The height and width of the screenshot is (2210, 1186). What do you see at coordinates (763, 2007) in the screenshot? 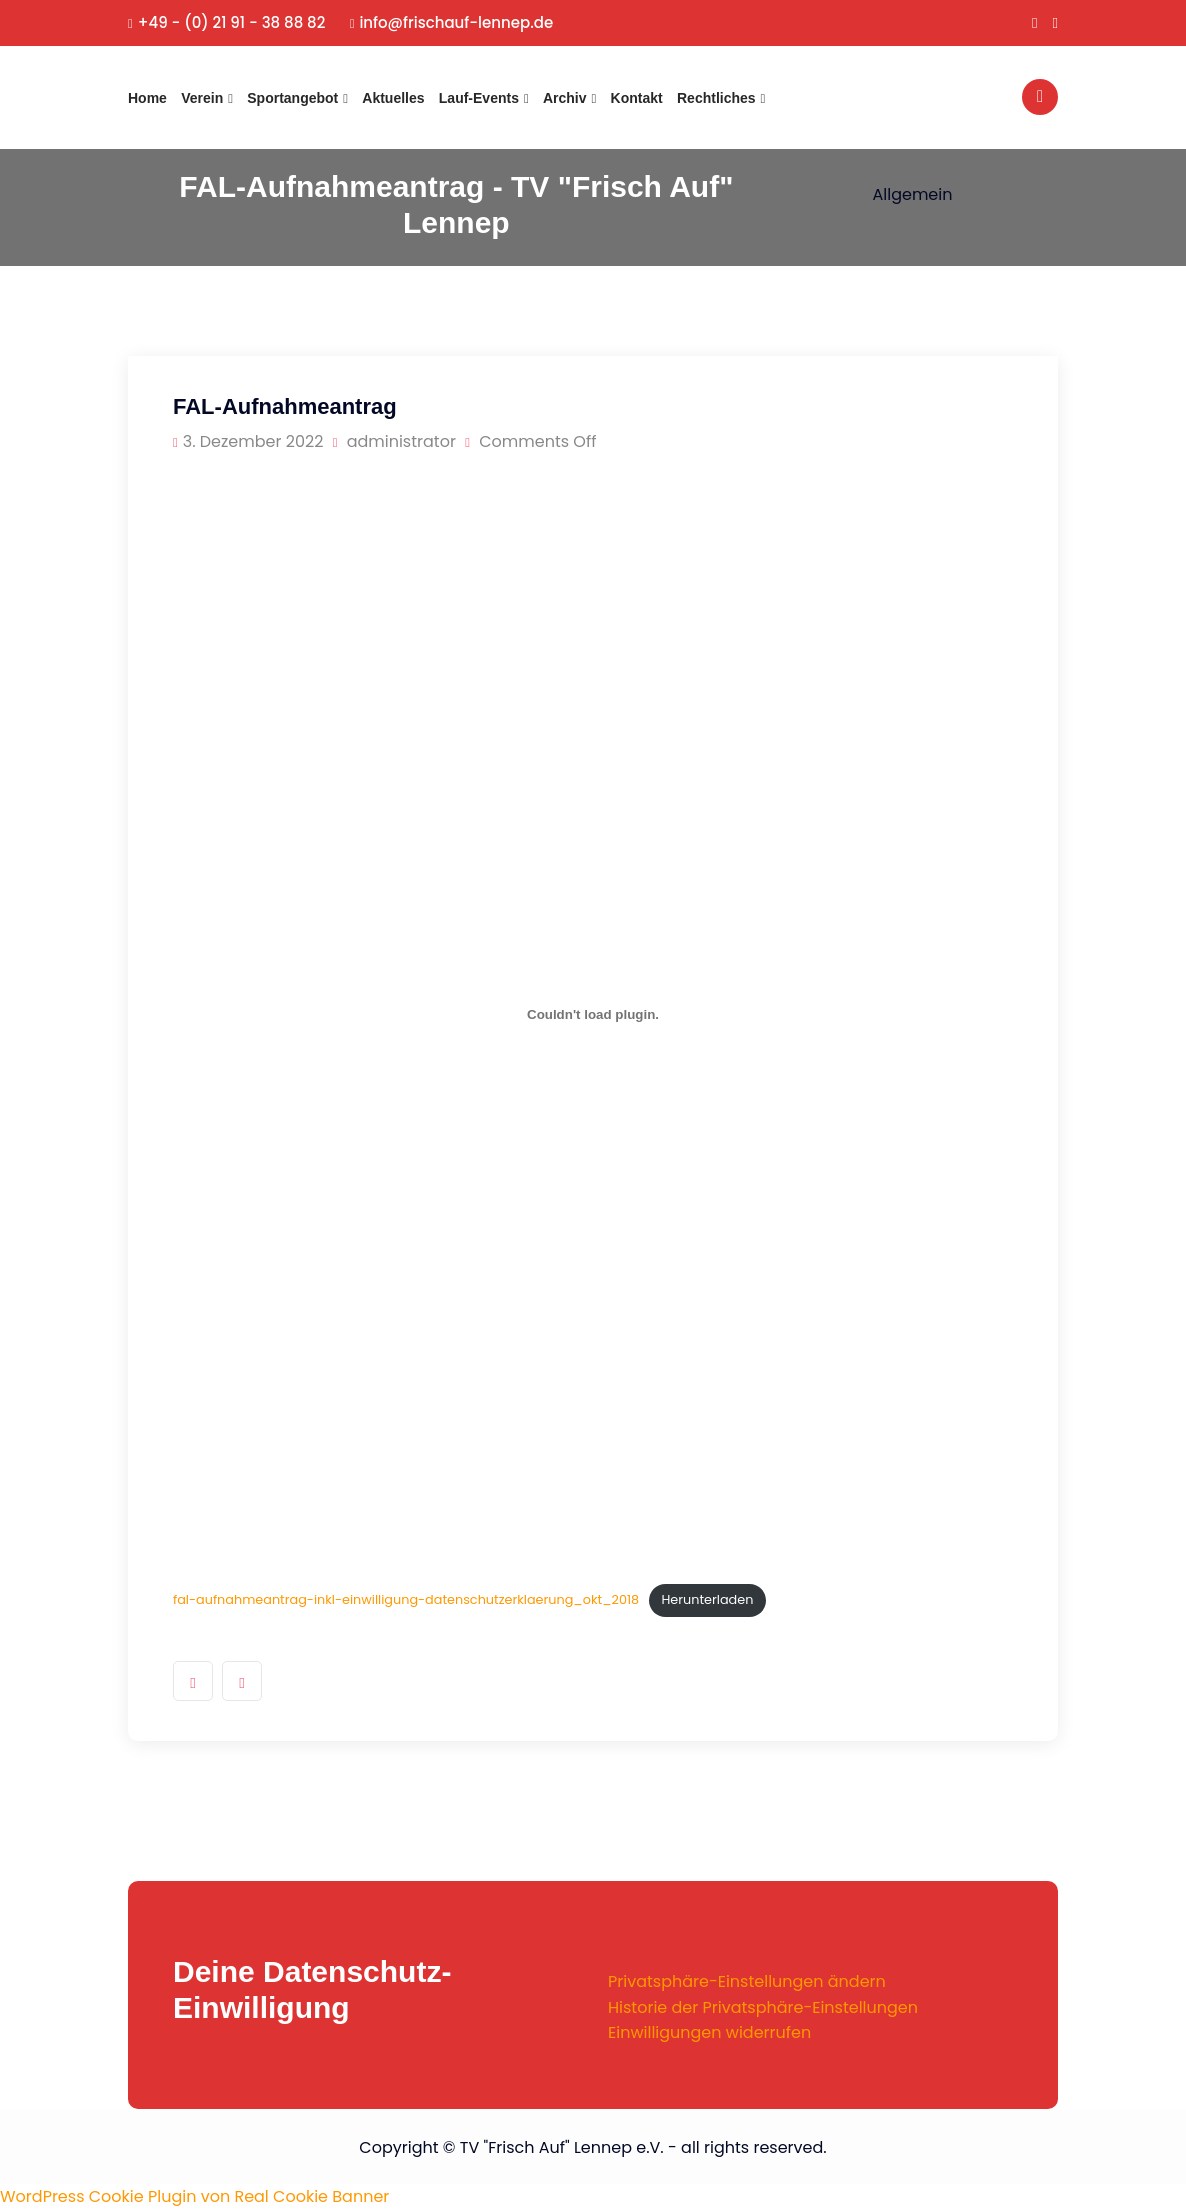
I see `Historie der Privatsphäre-Einstellungen [button]` at bounding box center [763, 2007].